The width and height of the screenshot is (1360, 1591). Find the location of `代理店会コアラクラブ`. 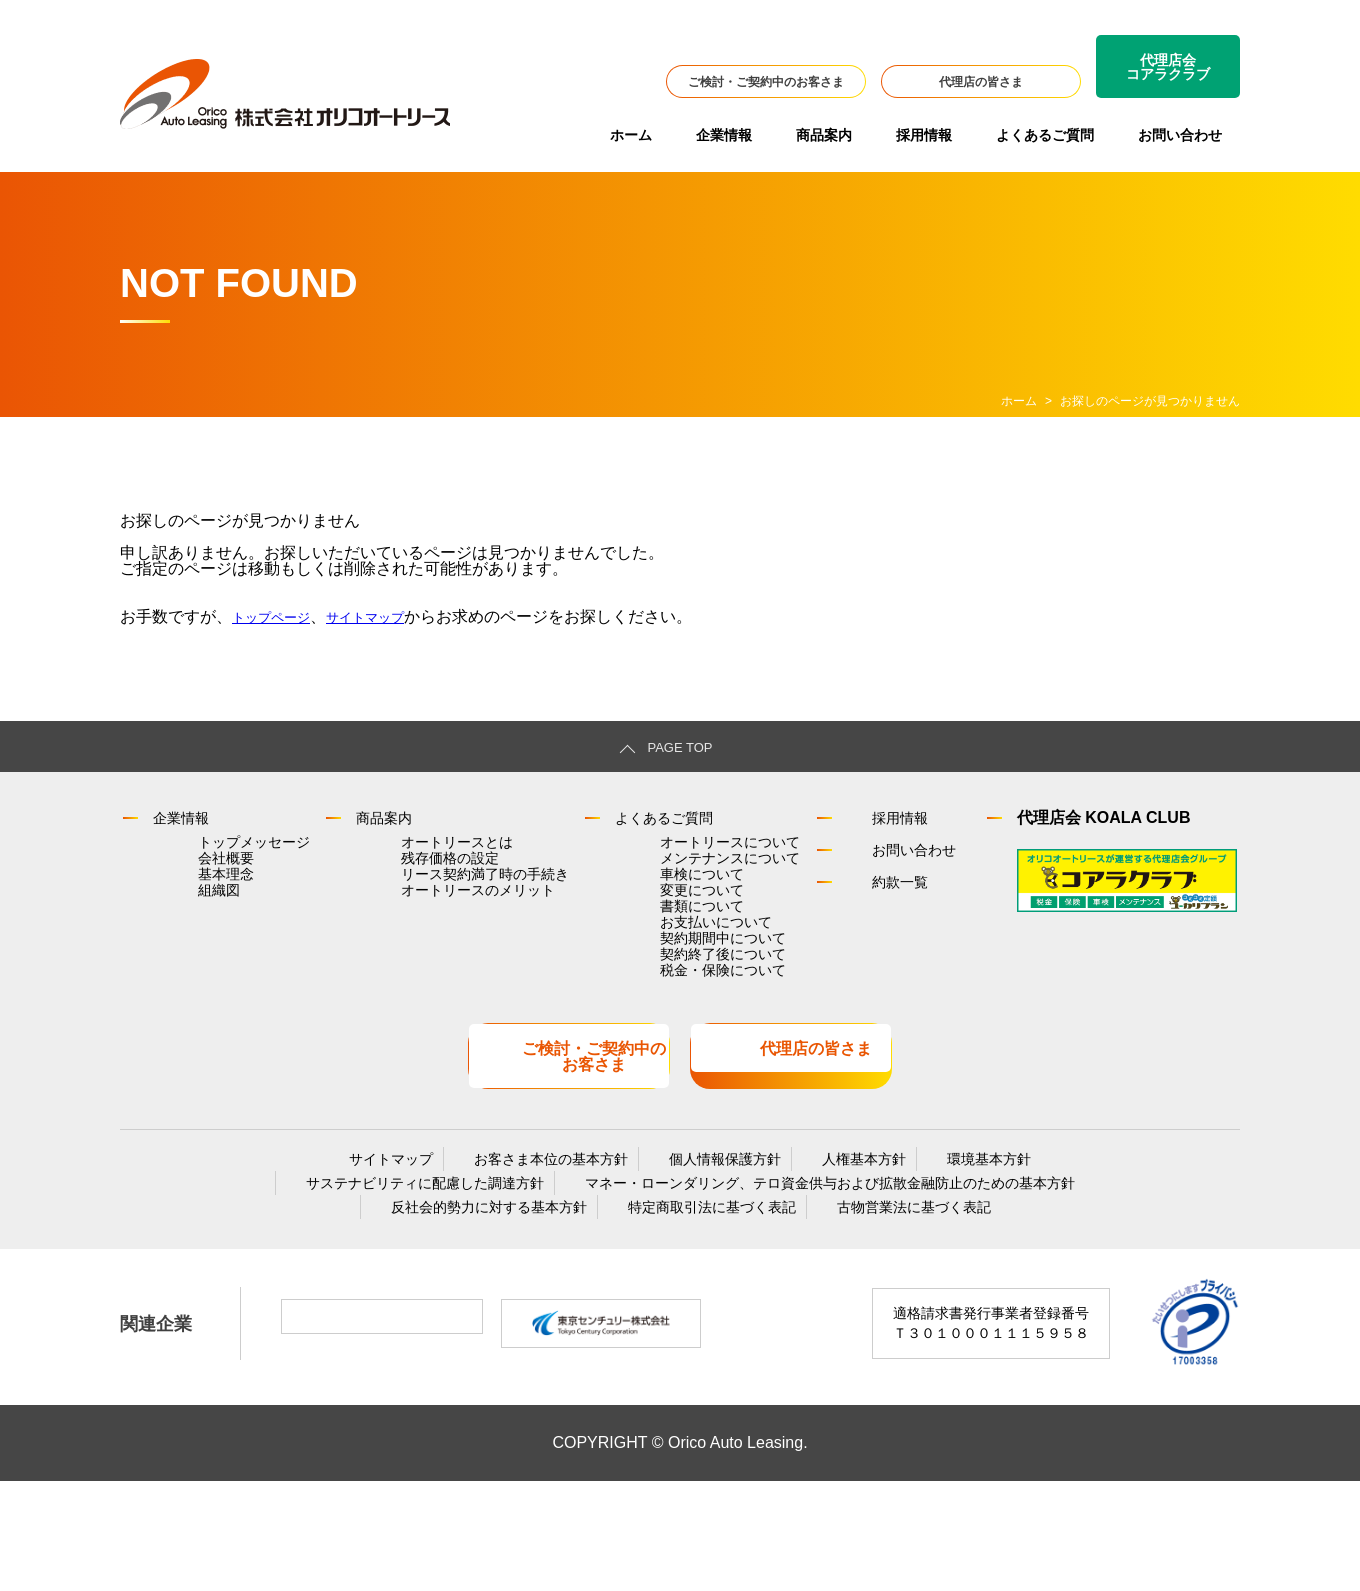

代理店会コアラクラブ is located at coordinates (1168, 67).